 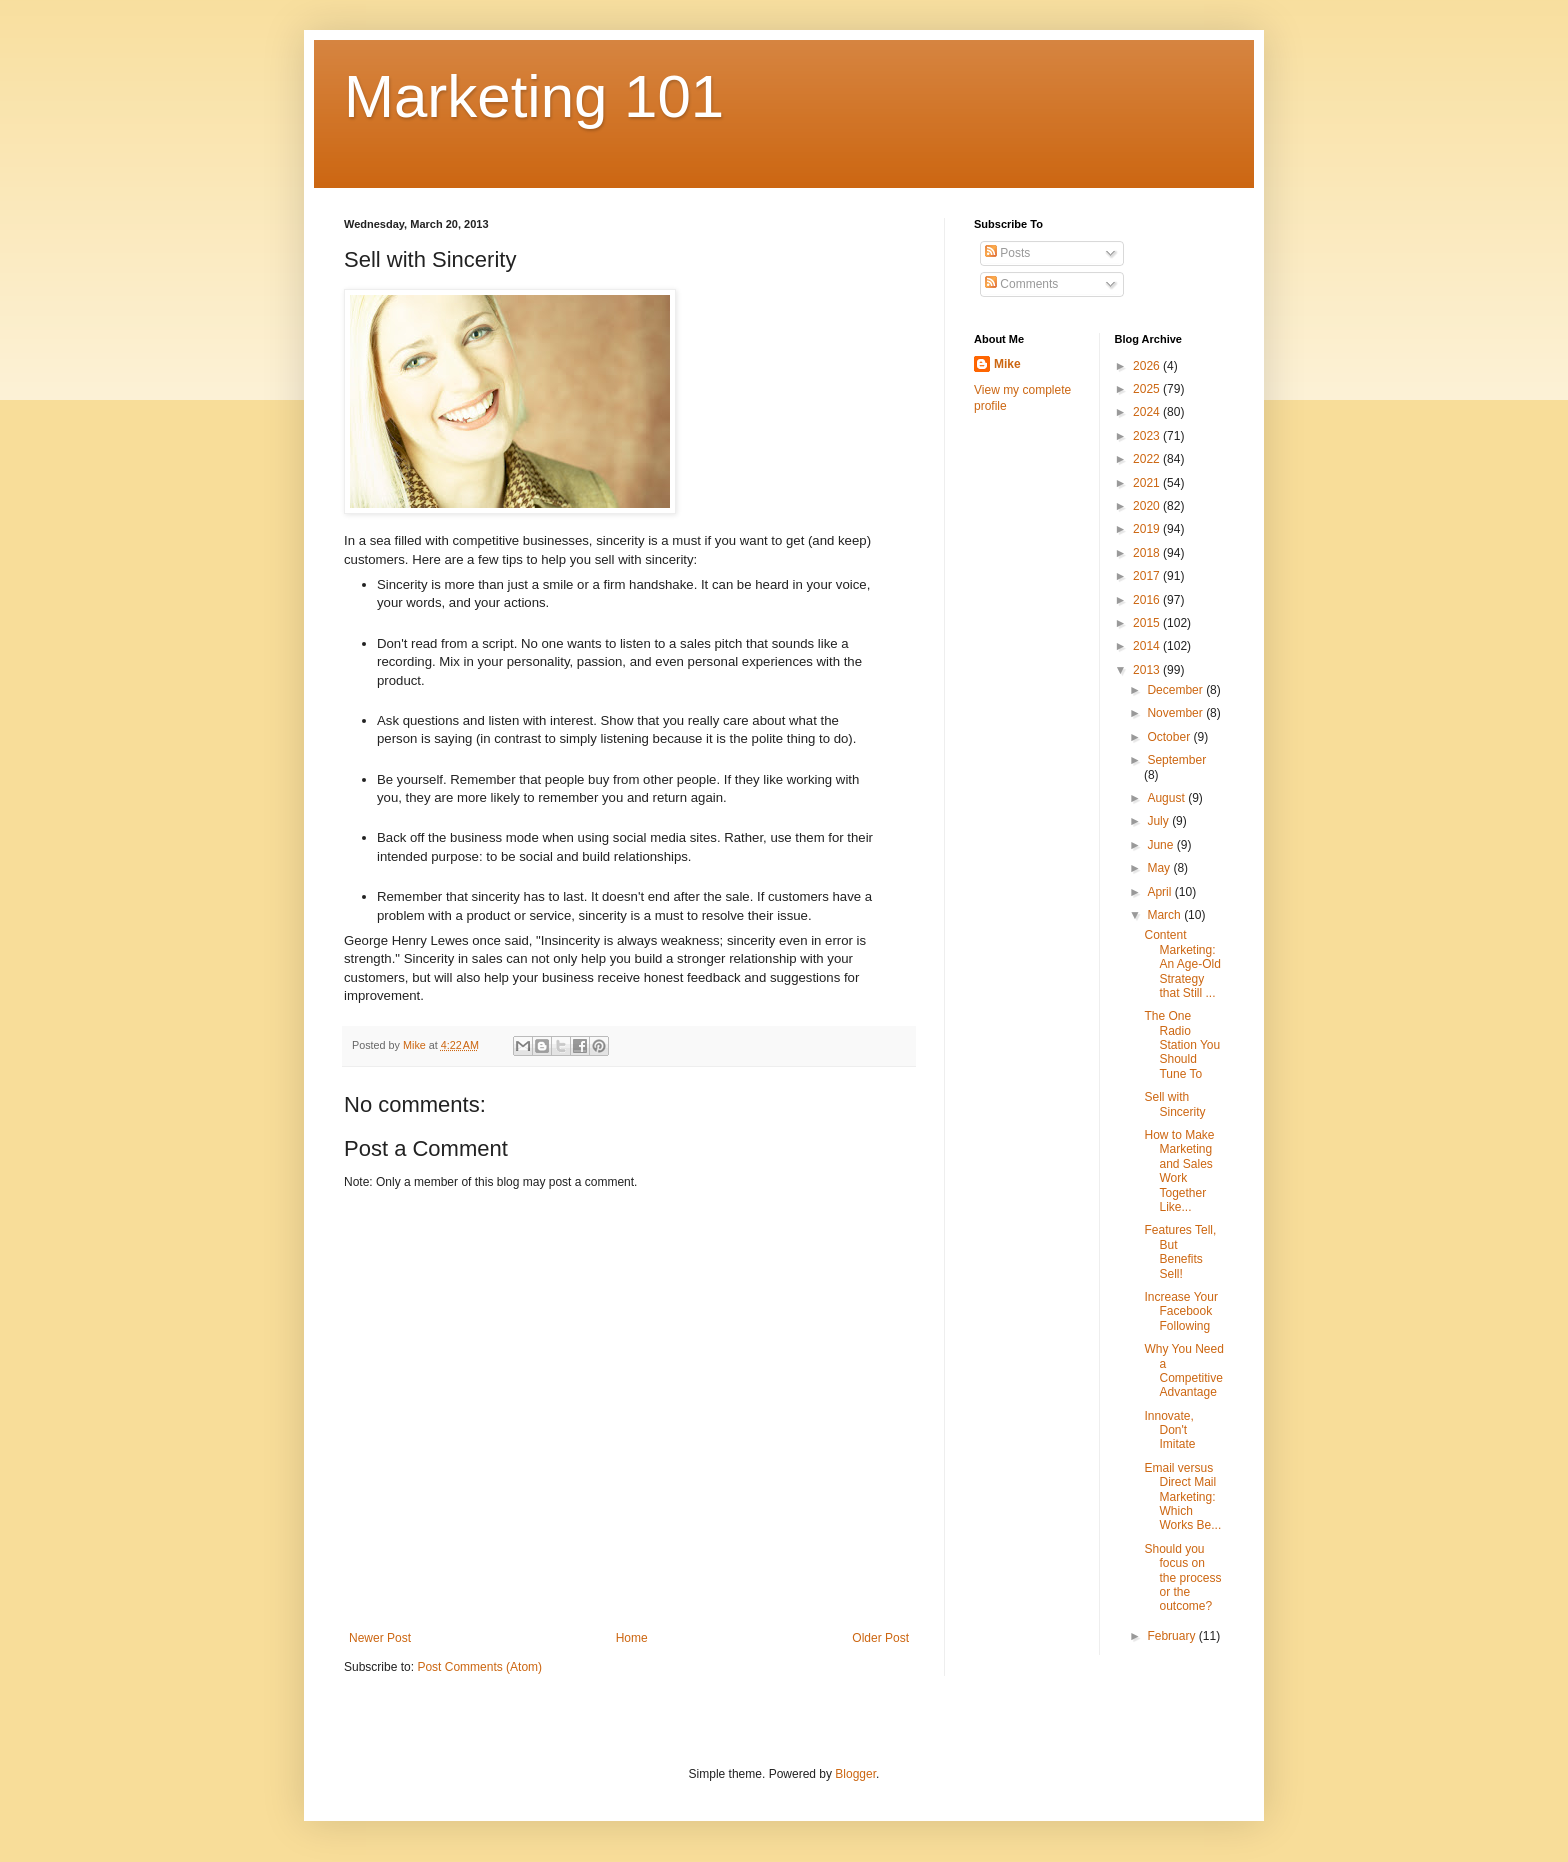 What do you see at coordinates (479, 1667) in the screenshot?
I see `Post Comments (Atom)` at bounding box center [479, 1667].